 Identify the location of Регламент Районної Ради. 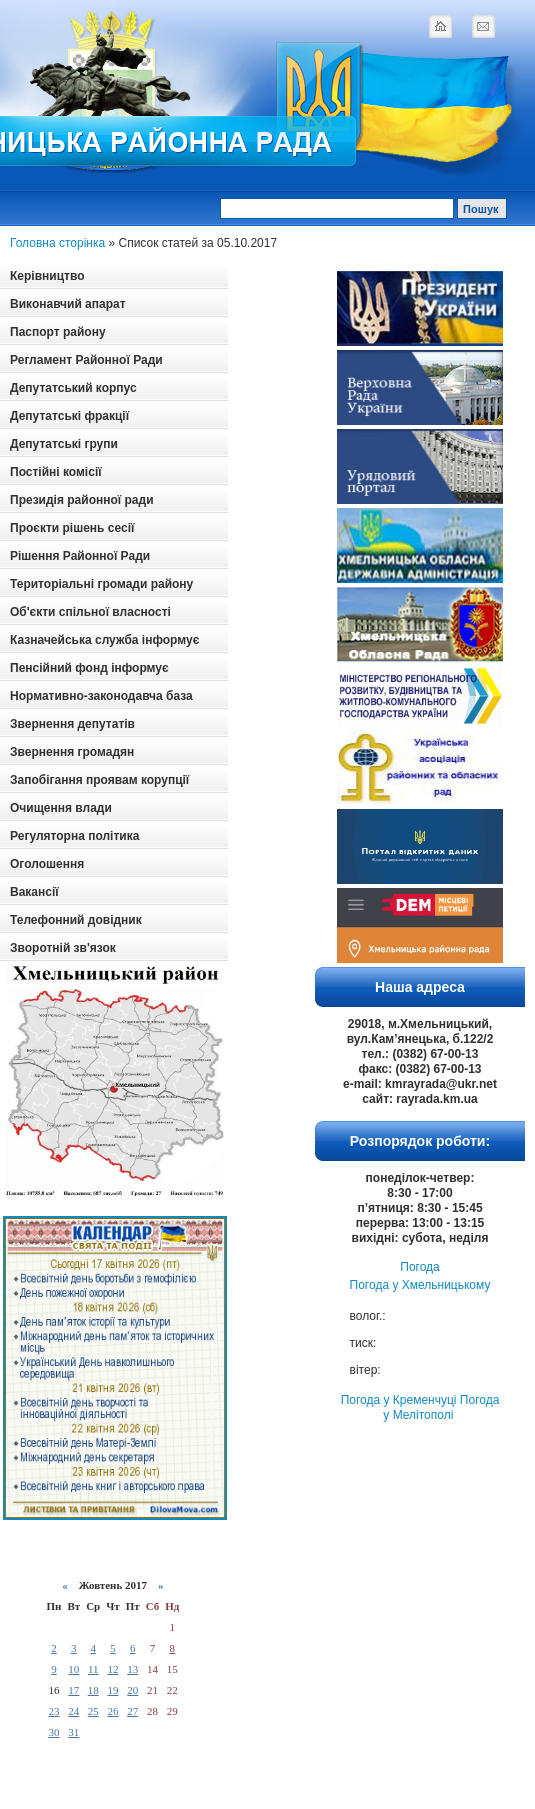
(86, 360).